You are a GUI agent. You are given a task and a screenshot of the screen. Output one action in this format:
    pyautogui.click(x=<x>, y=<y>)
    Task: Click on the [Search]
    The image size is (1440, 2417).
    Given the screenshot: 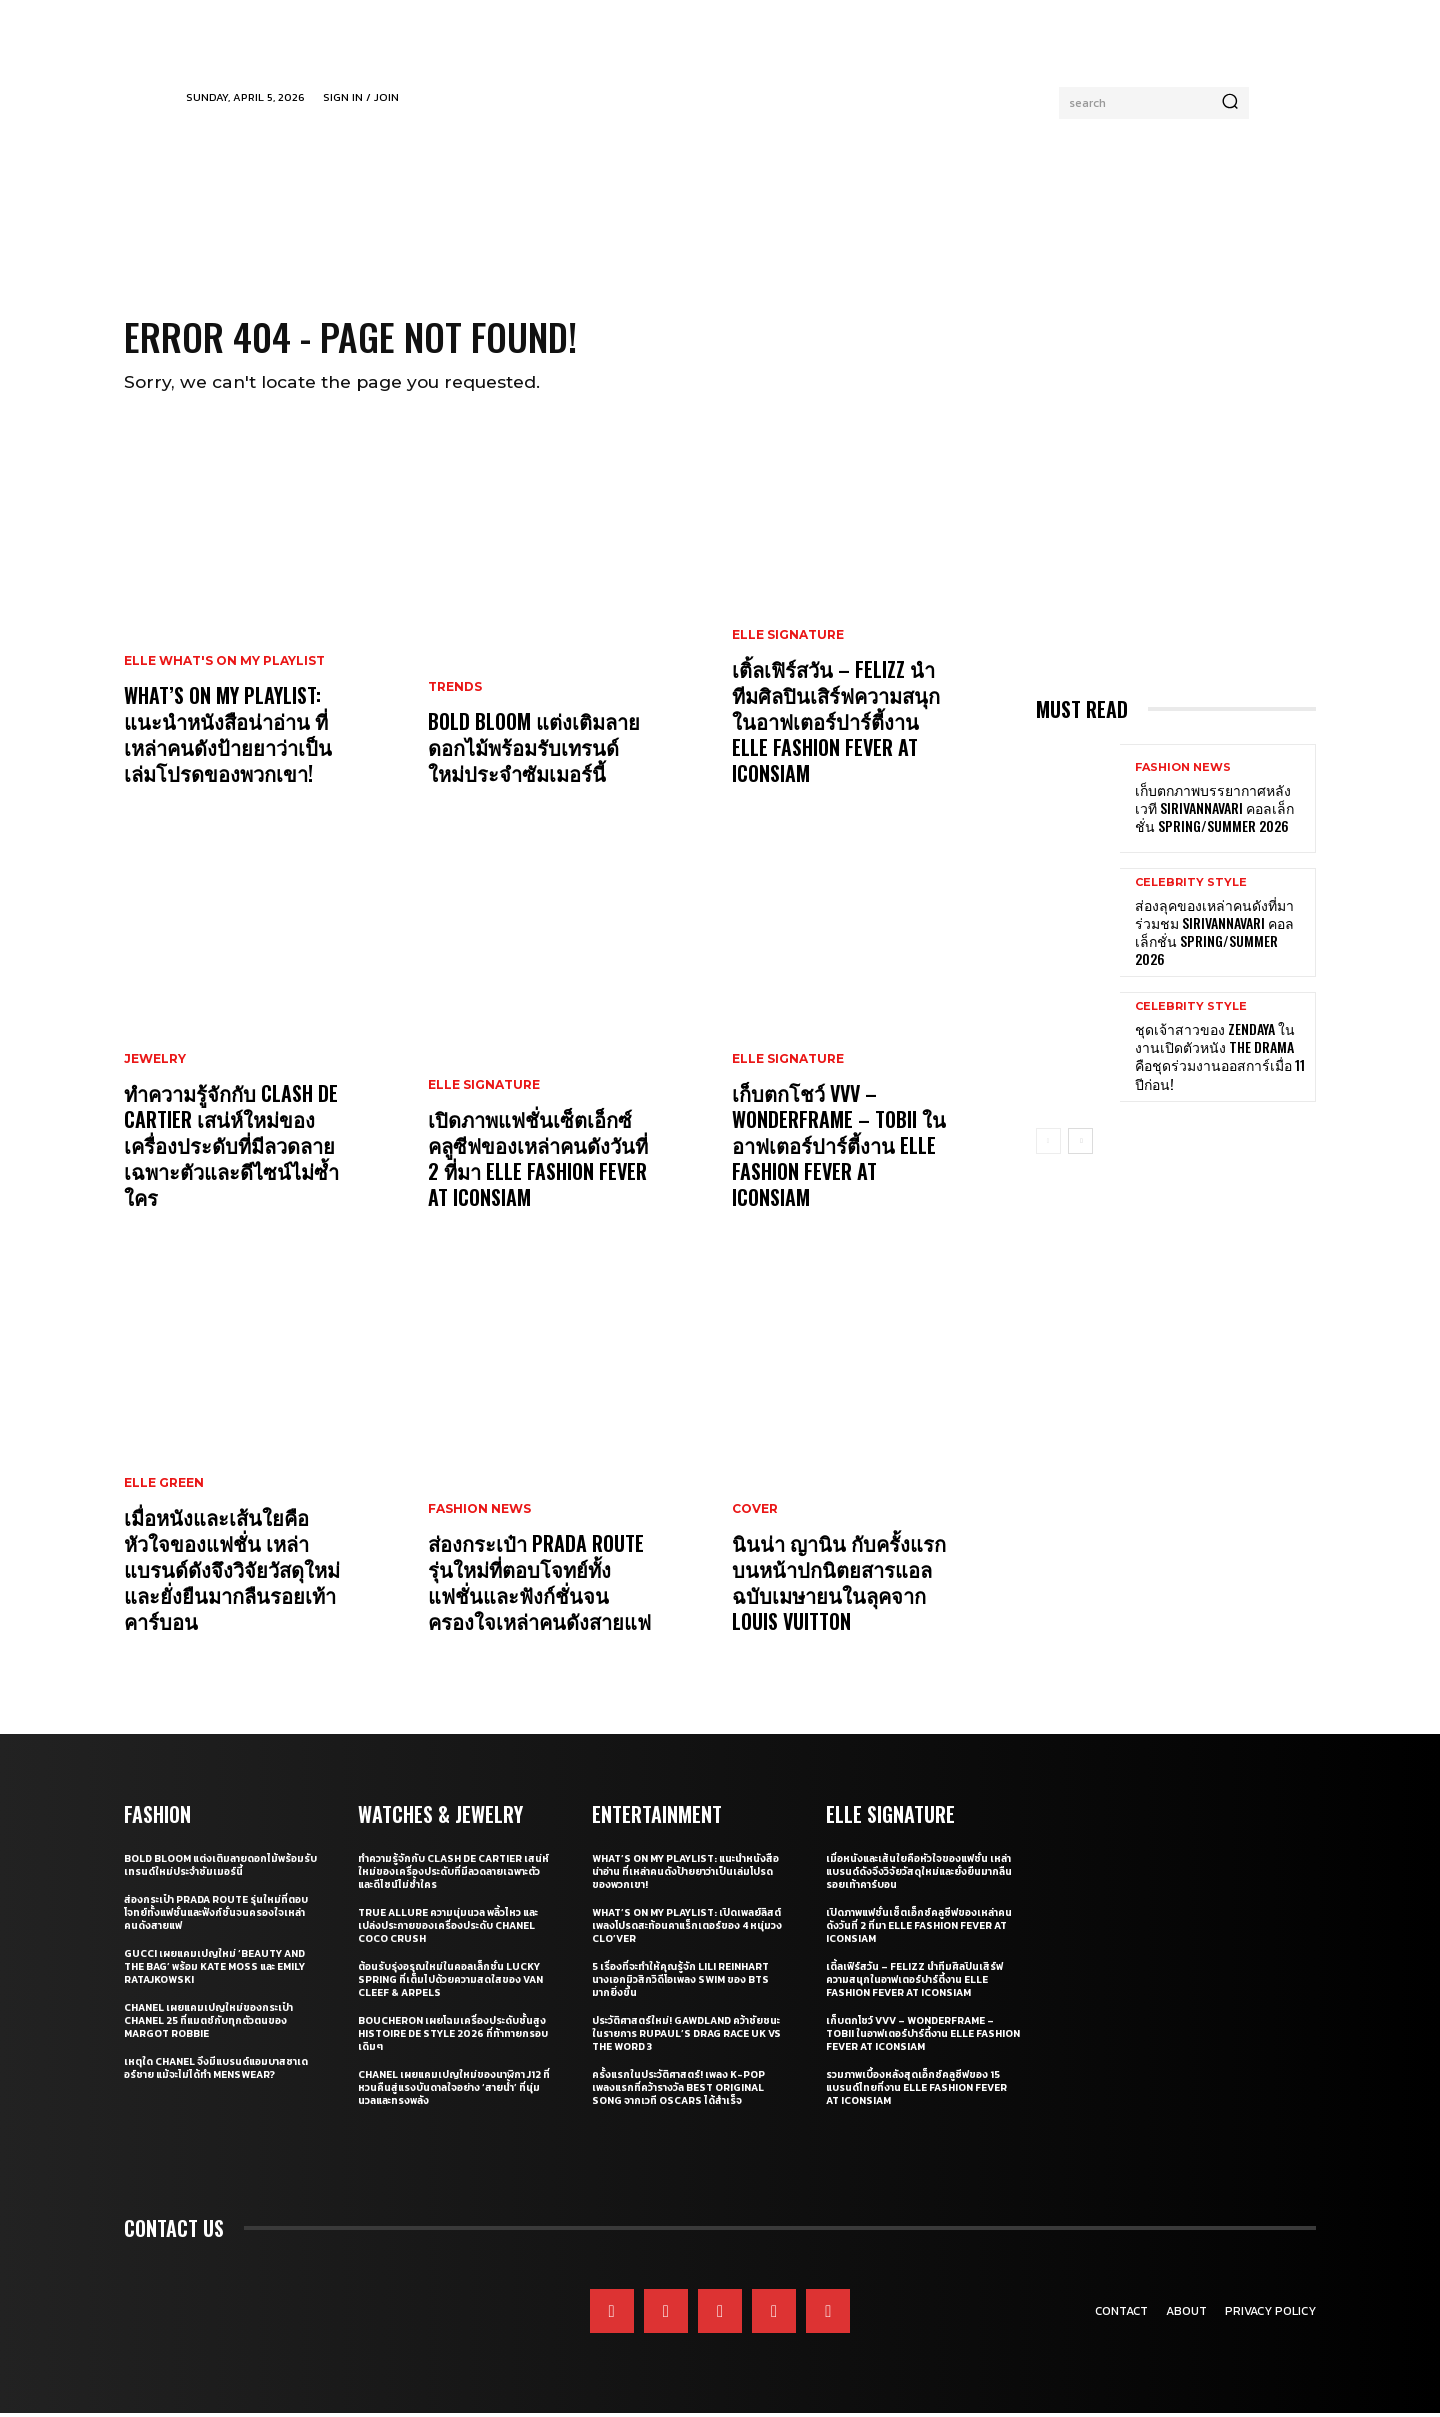 What is the action you would take?
    pyautogui.click(x=1230, y=103)
    